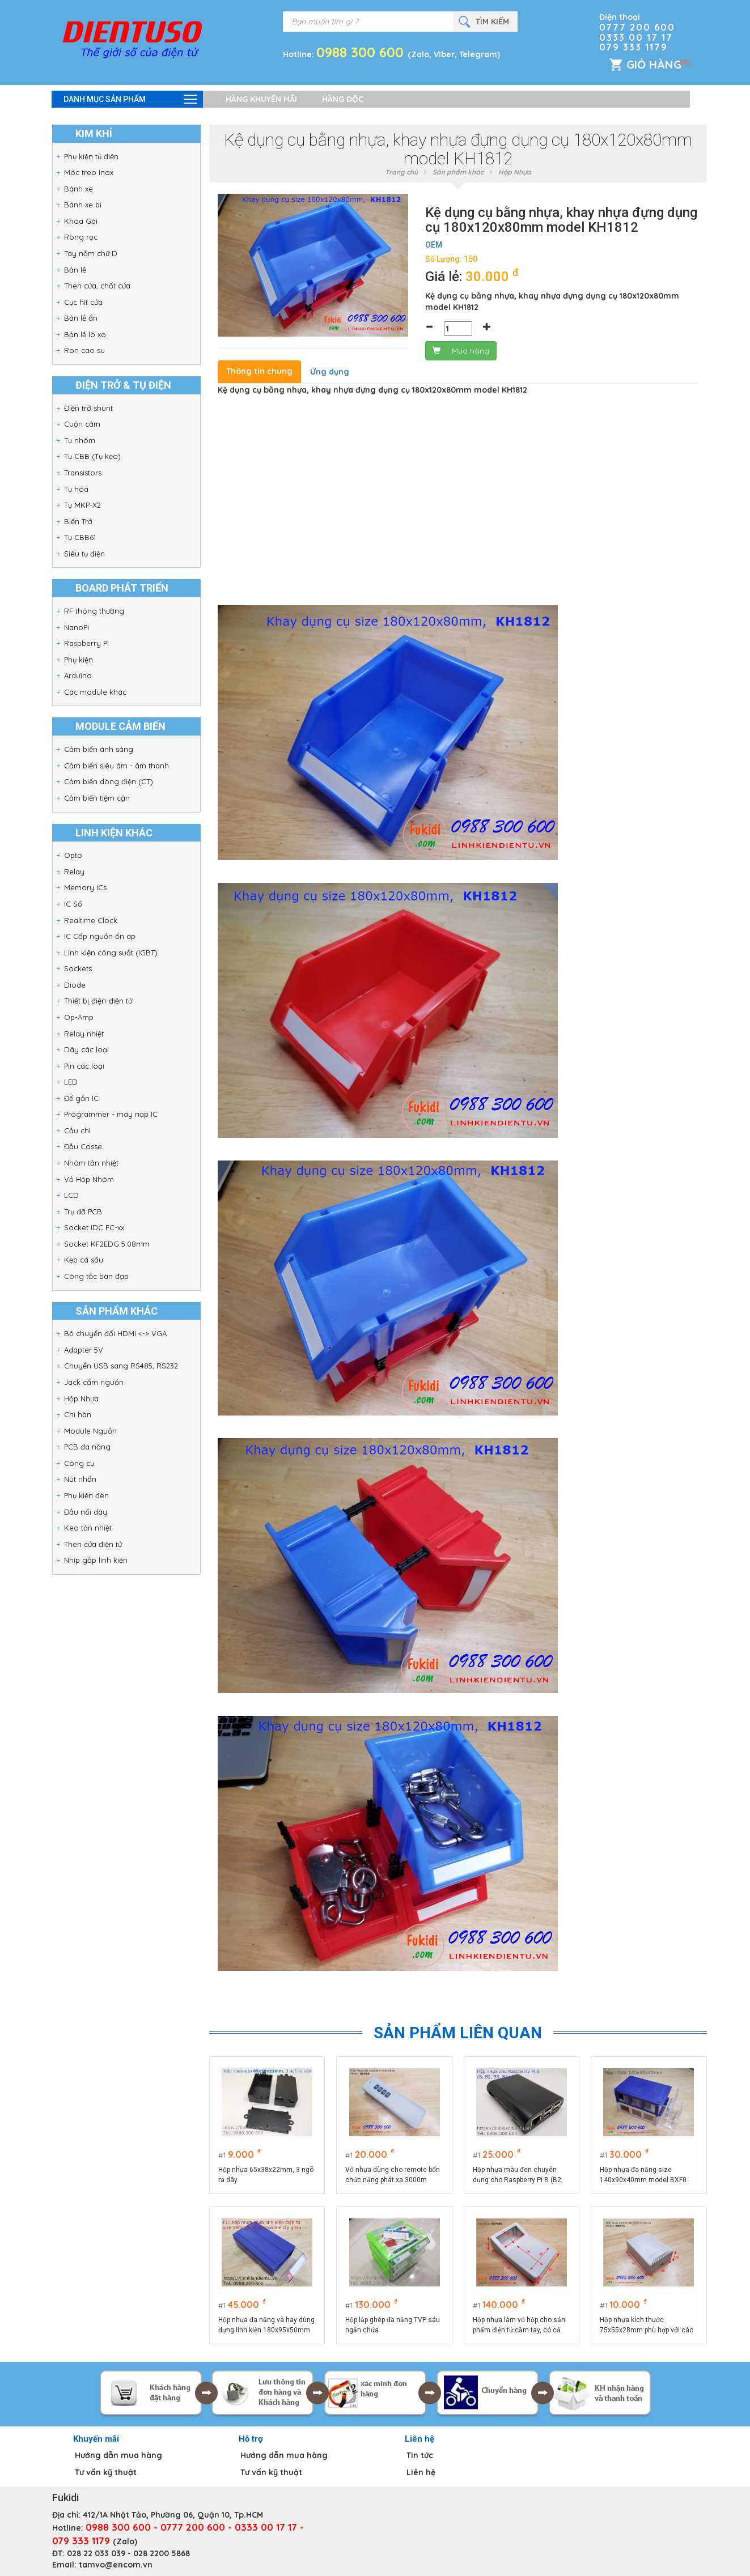 Image resolution: width=750 pixels, height=2576 pixels. Describe the element at coordinates (90, 253) in the screenshot. I see `Tay nắm chữ D` at that location.